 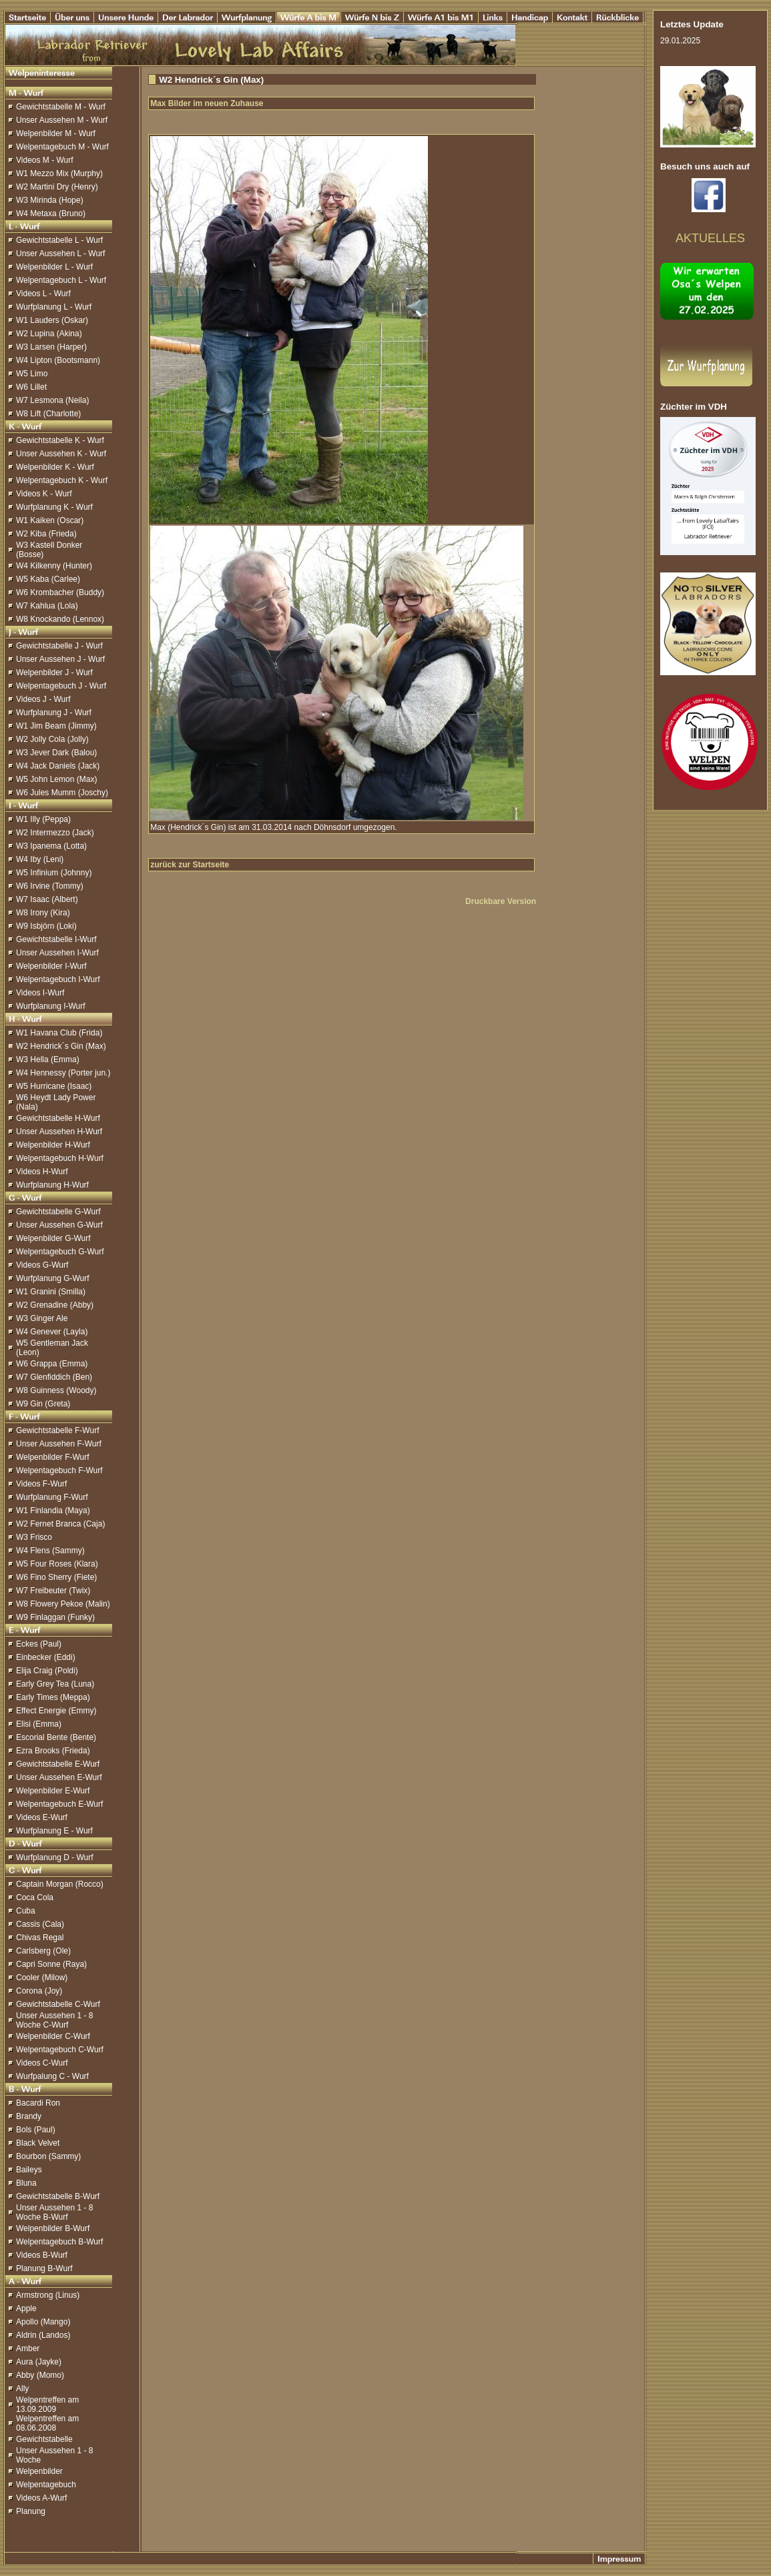 What do you see at coordinates (57, 186) in the screenshot?
I see `W2 Martini Dry (Henry)` at bounding box center [57, 186].